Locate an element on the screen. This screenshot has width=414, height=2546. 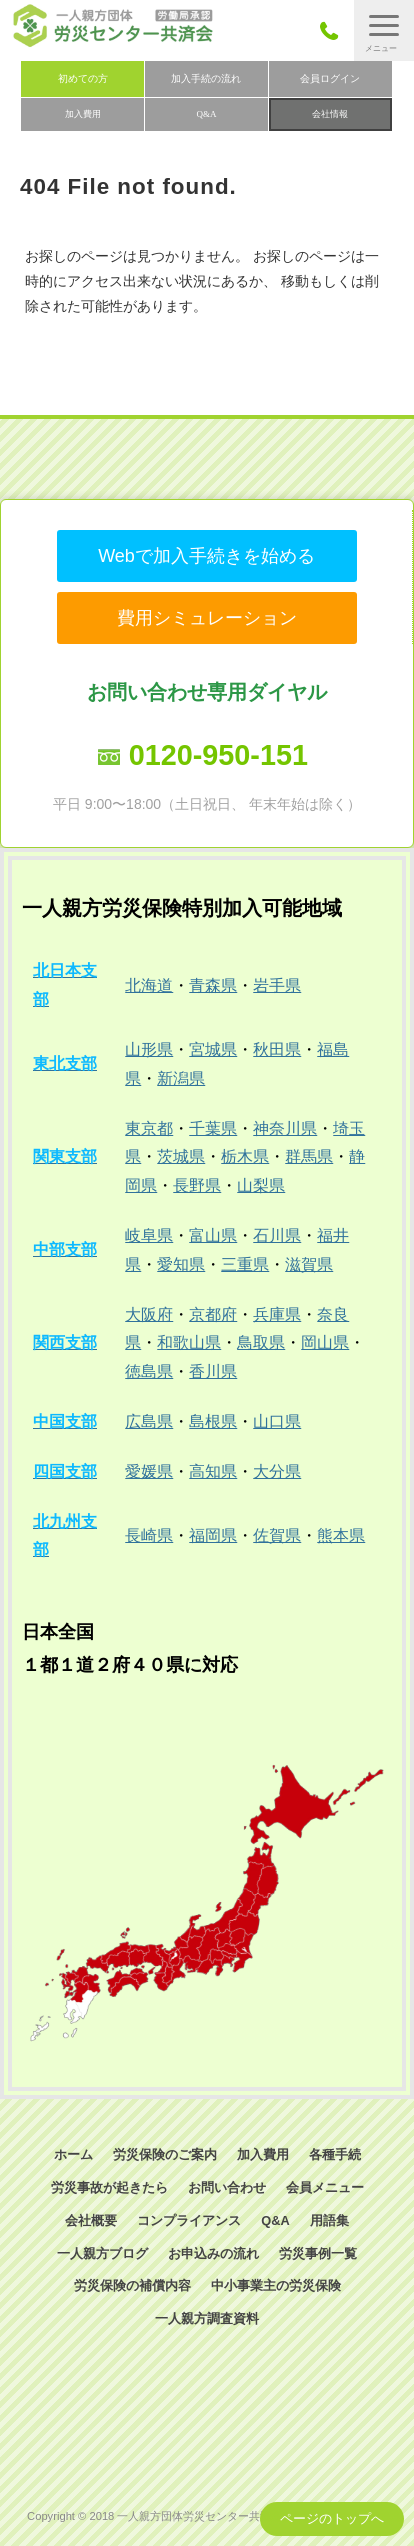
会社情報 is located at coordinates (330, 114).